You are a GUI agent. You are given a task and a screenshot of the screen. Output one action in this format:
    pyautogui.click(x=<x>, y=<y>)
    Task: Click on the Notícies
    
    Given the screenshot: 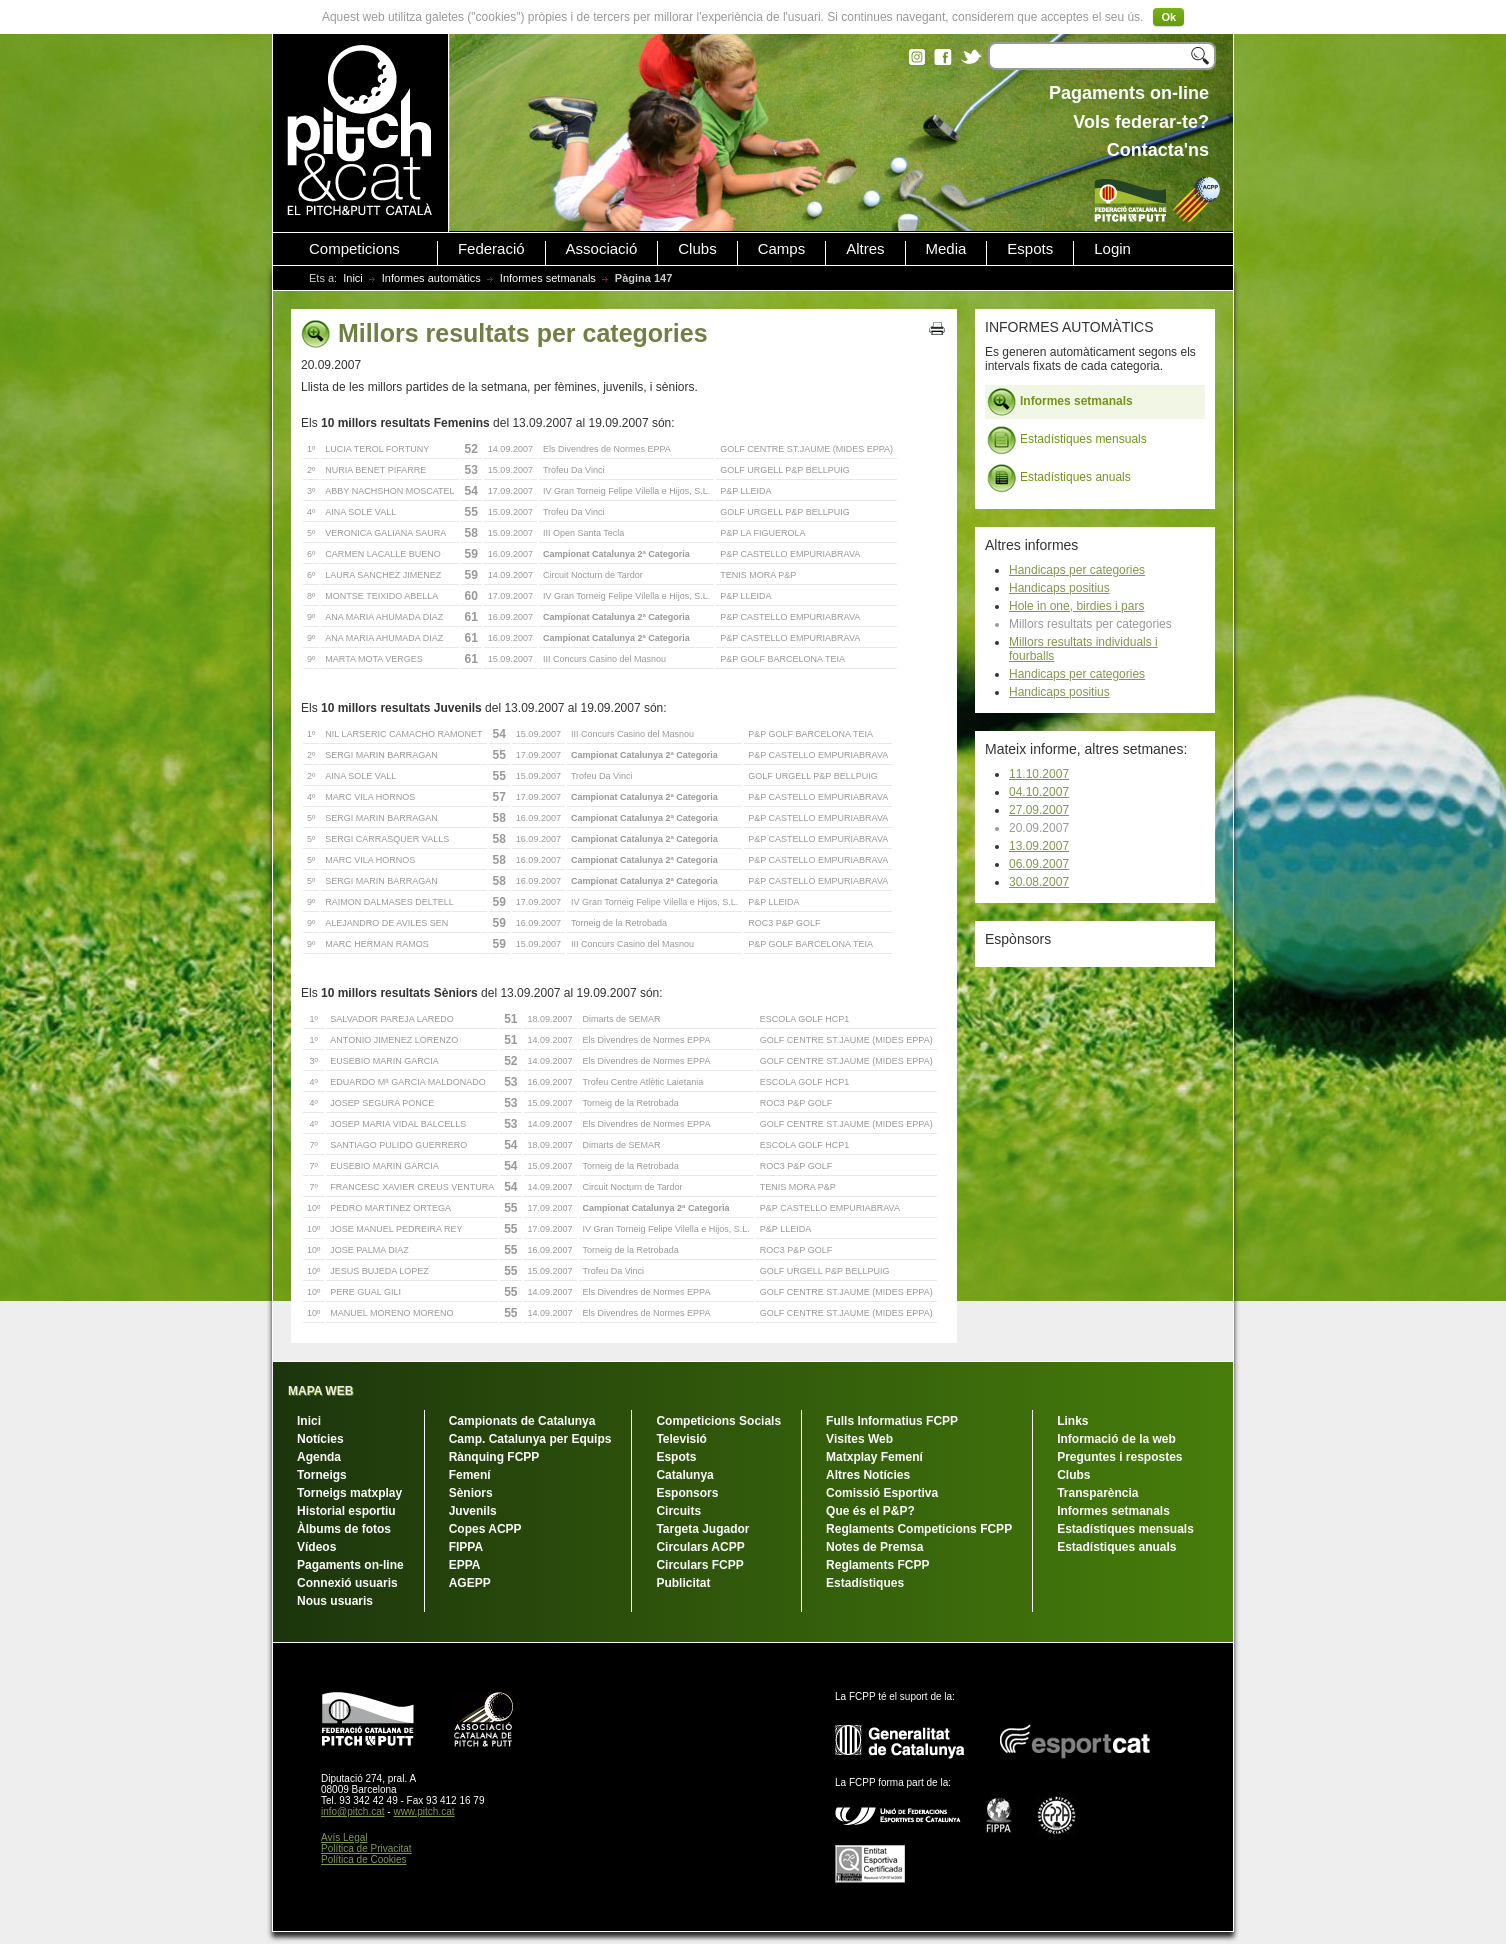 What is the action you would take?
    pyautogui.click(x=320, y=1439)
    